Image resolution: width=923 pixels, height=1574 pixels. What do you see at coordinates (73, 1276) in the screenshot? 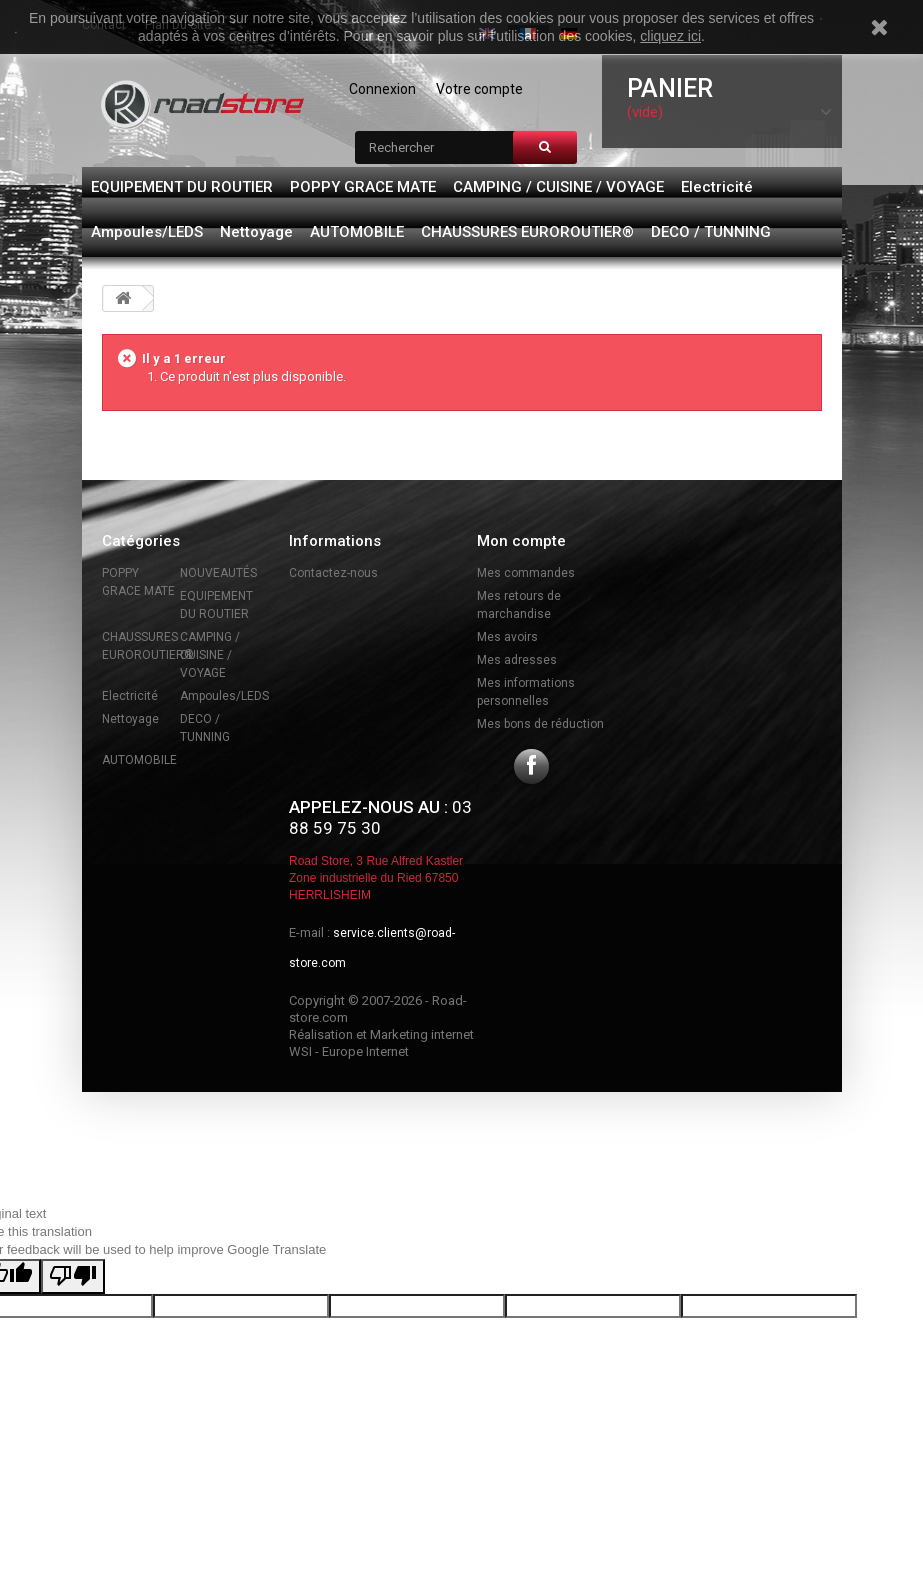
I see `[Poor translation]` at bounding box center [73, 1276].